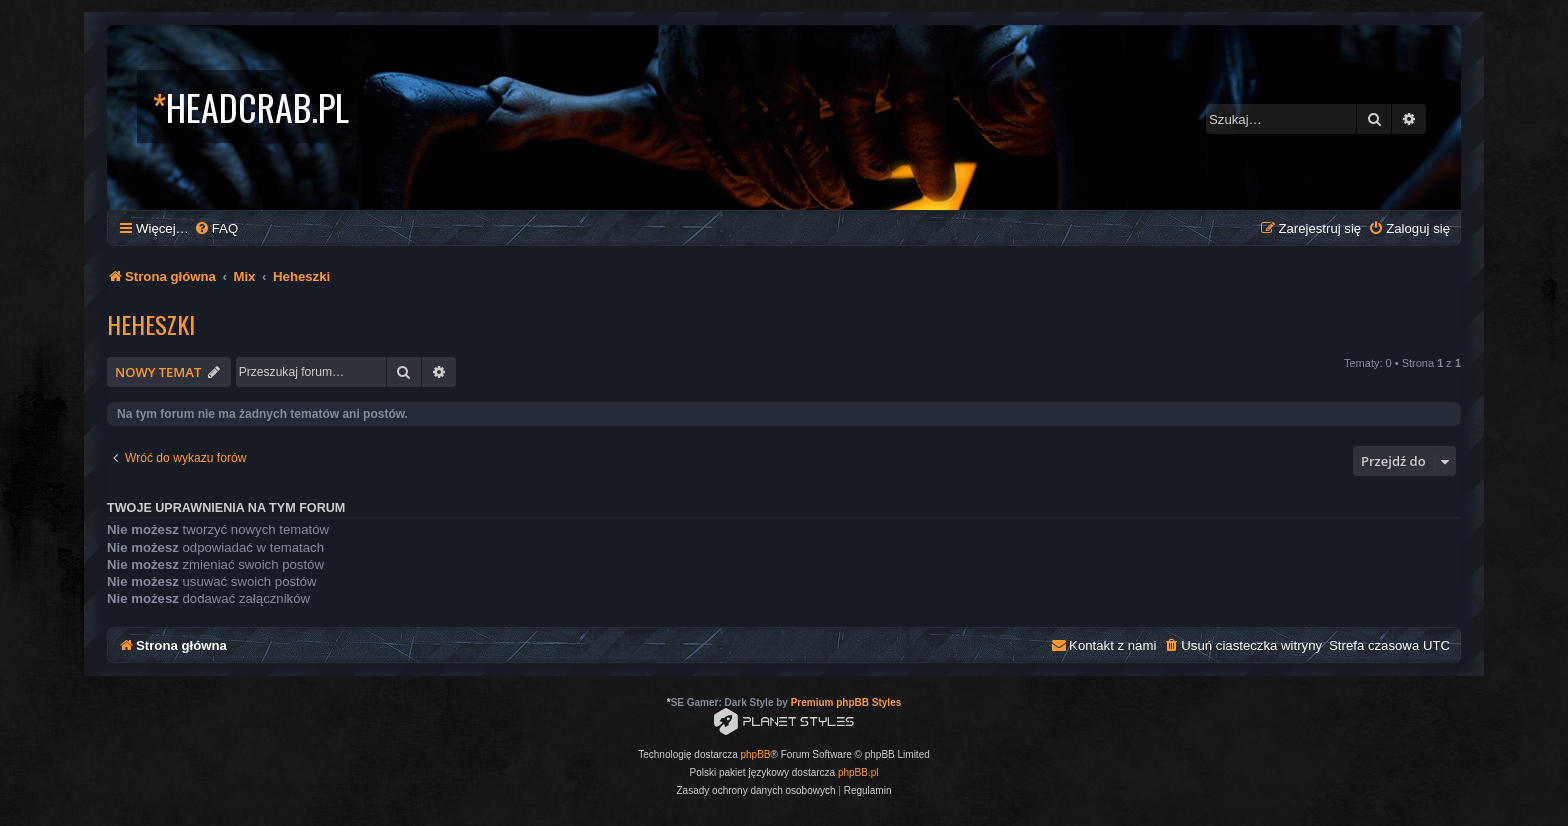 The image size is (1568, 826). What do you see at coordinates (846, 702) in the screenshot?
I see `Premium phpBB Styles` at bounding box center [846, 702].